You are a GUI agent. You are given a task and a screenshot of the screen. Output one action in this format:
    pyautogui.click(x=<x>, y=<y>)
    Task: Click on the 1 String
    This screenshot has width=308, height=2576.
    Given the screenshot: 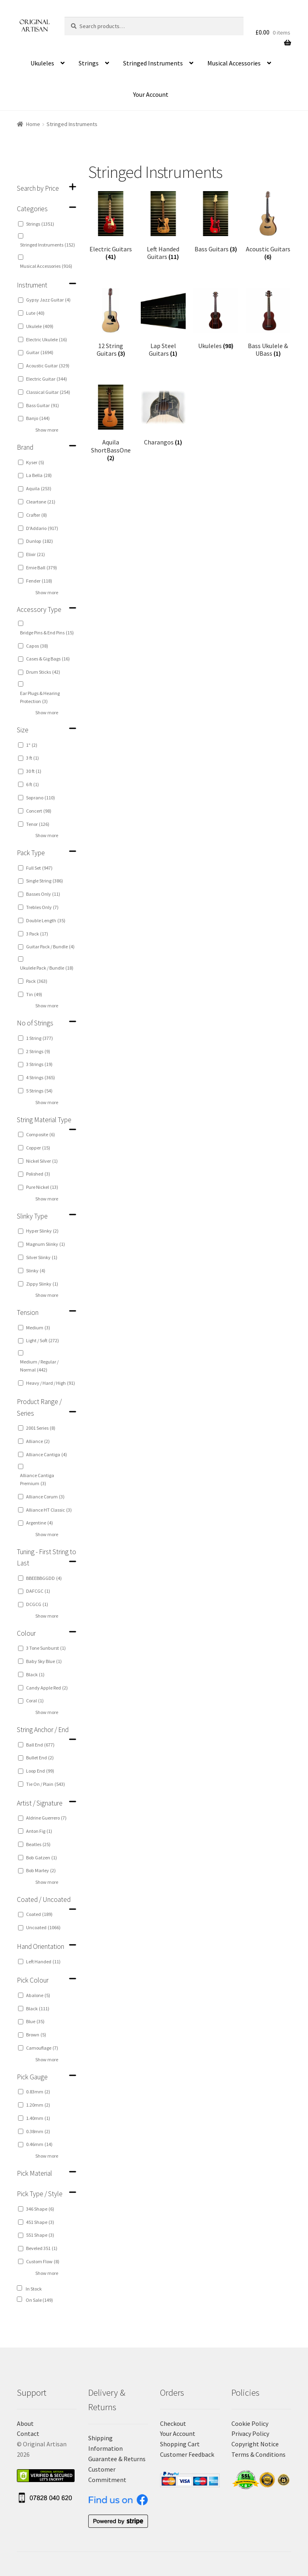 What is the action you would take?
    pyautogui.click(x=39, y=1038)
    